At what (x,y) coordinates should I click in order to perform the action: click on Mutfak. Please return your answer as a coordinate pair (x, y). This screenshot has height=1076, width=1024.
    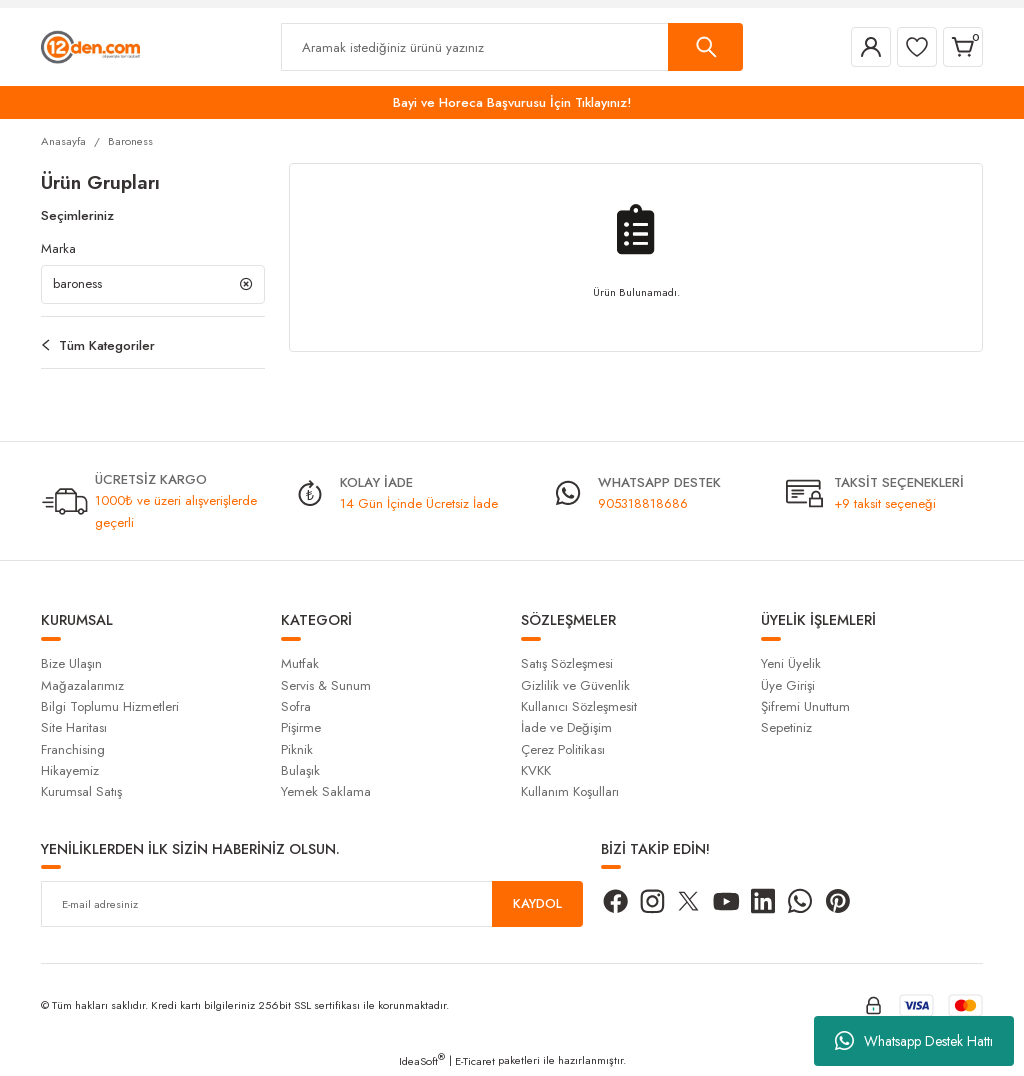
    Looking at the image, I should click on (300, 664).